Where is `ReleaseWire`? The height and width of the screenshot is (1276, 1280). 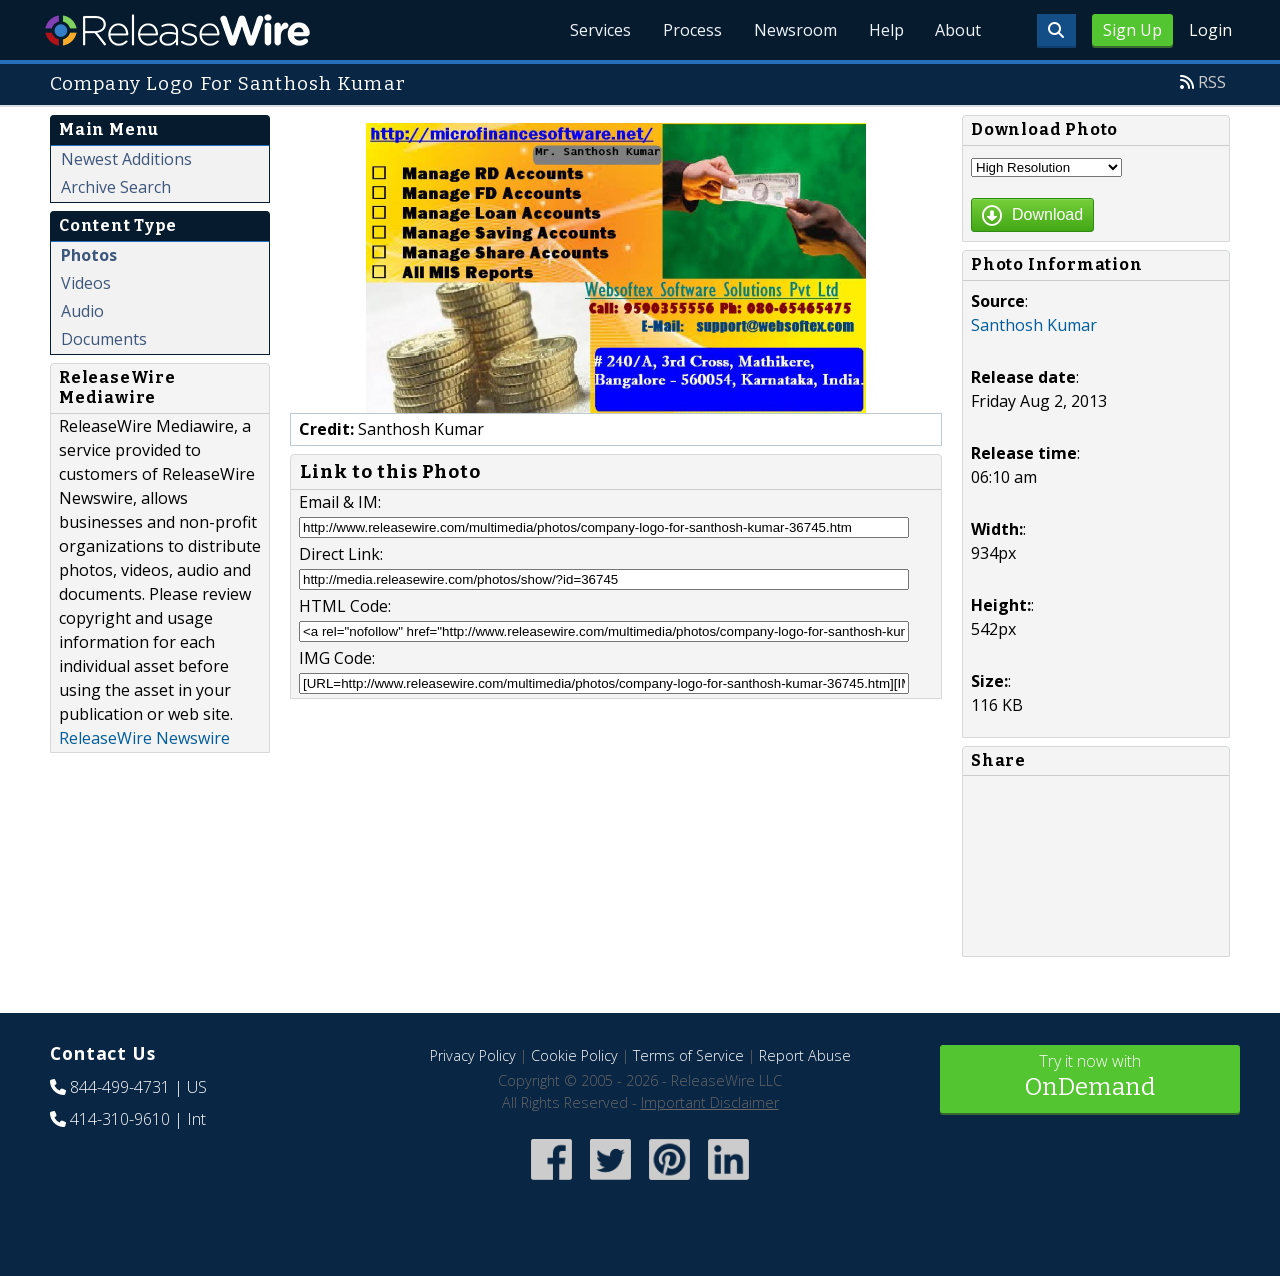
ReleaseWire is located at coordinates (177, 30).